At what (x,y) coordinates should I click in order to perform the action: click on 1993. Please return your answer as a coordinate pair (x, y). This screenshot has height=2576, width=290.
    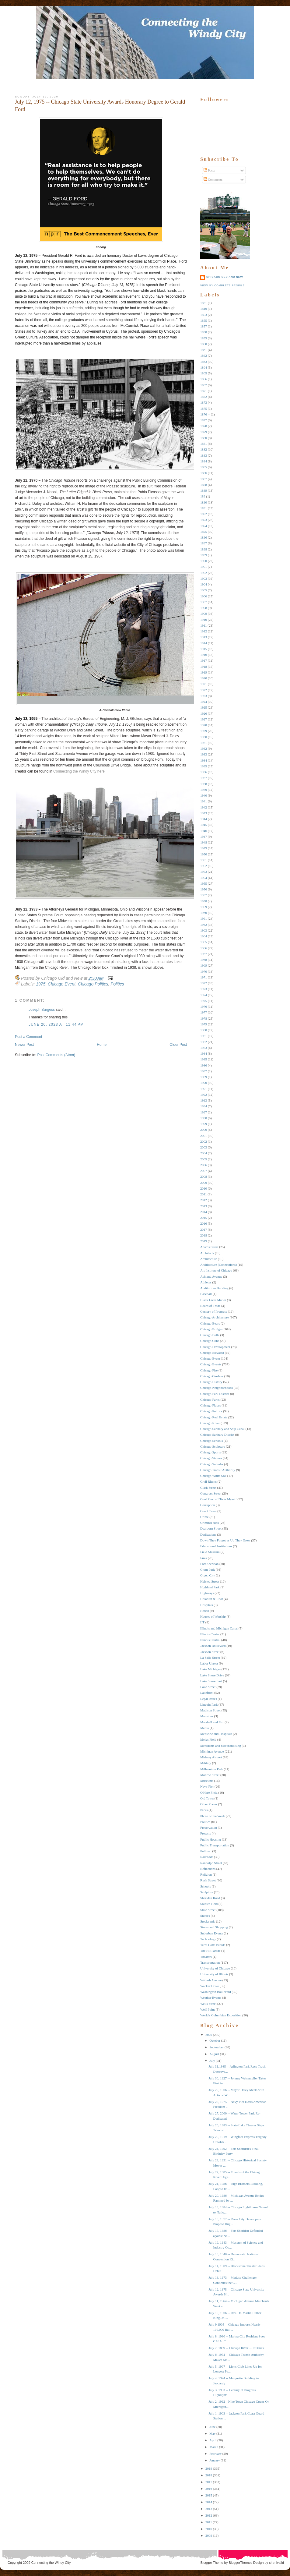
    Looking at the image, I should click on (203, 1100).